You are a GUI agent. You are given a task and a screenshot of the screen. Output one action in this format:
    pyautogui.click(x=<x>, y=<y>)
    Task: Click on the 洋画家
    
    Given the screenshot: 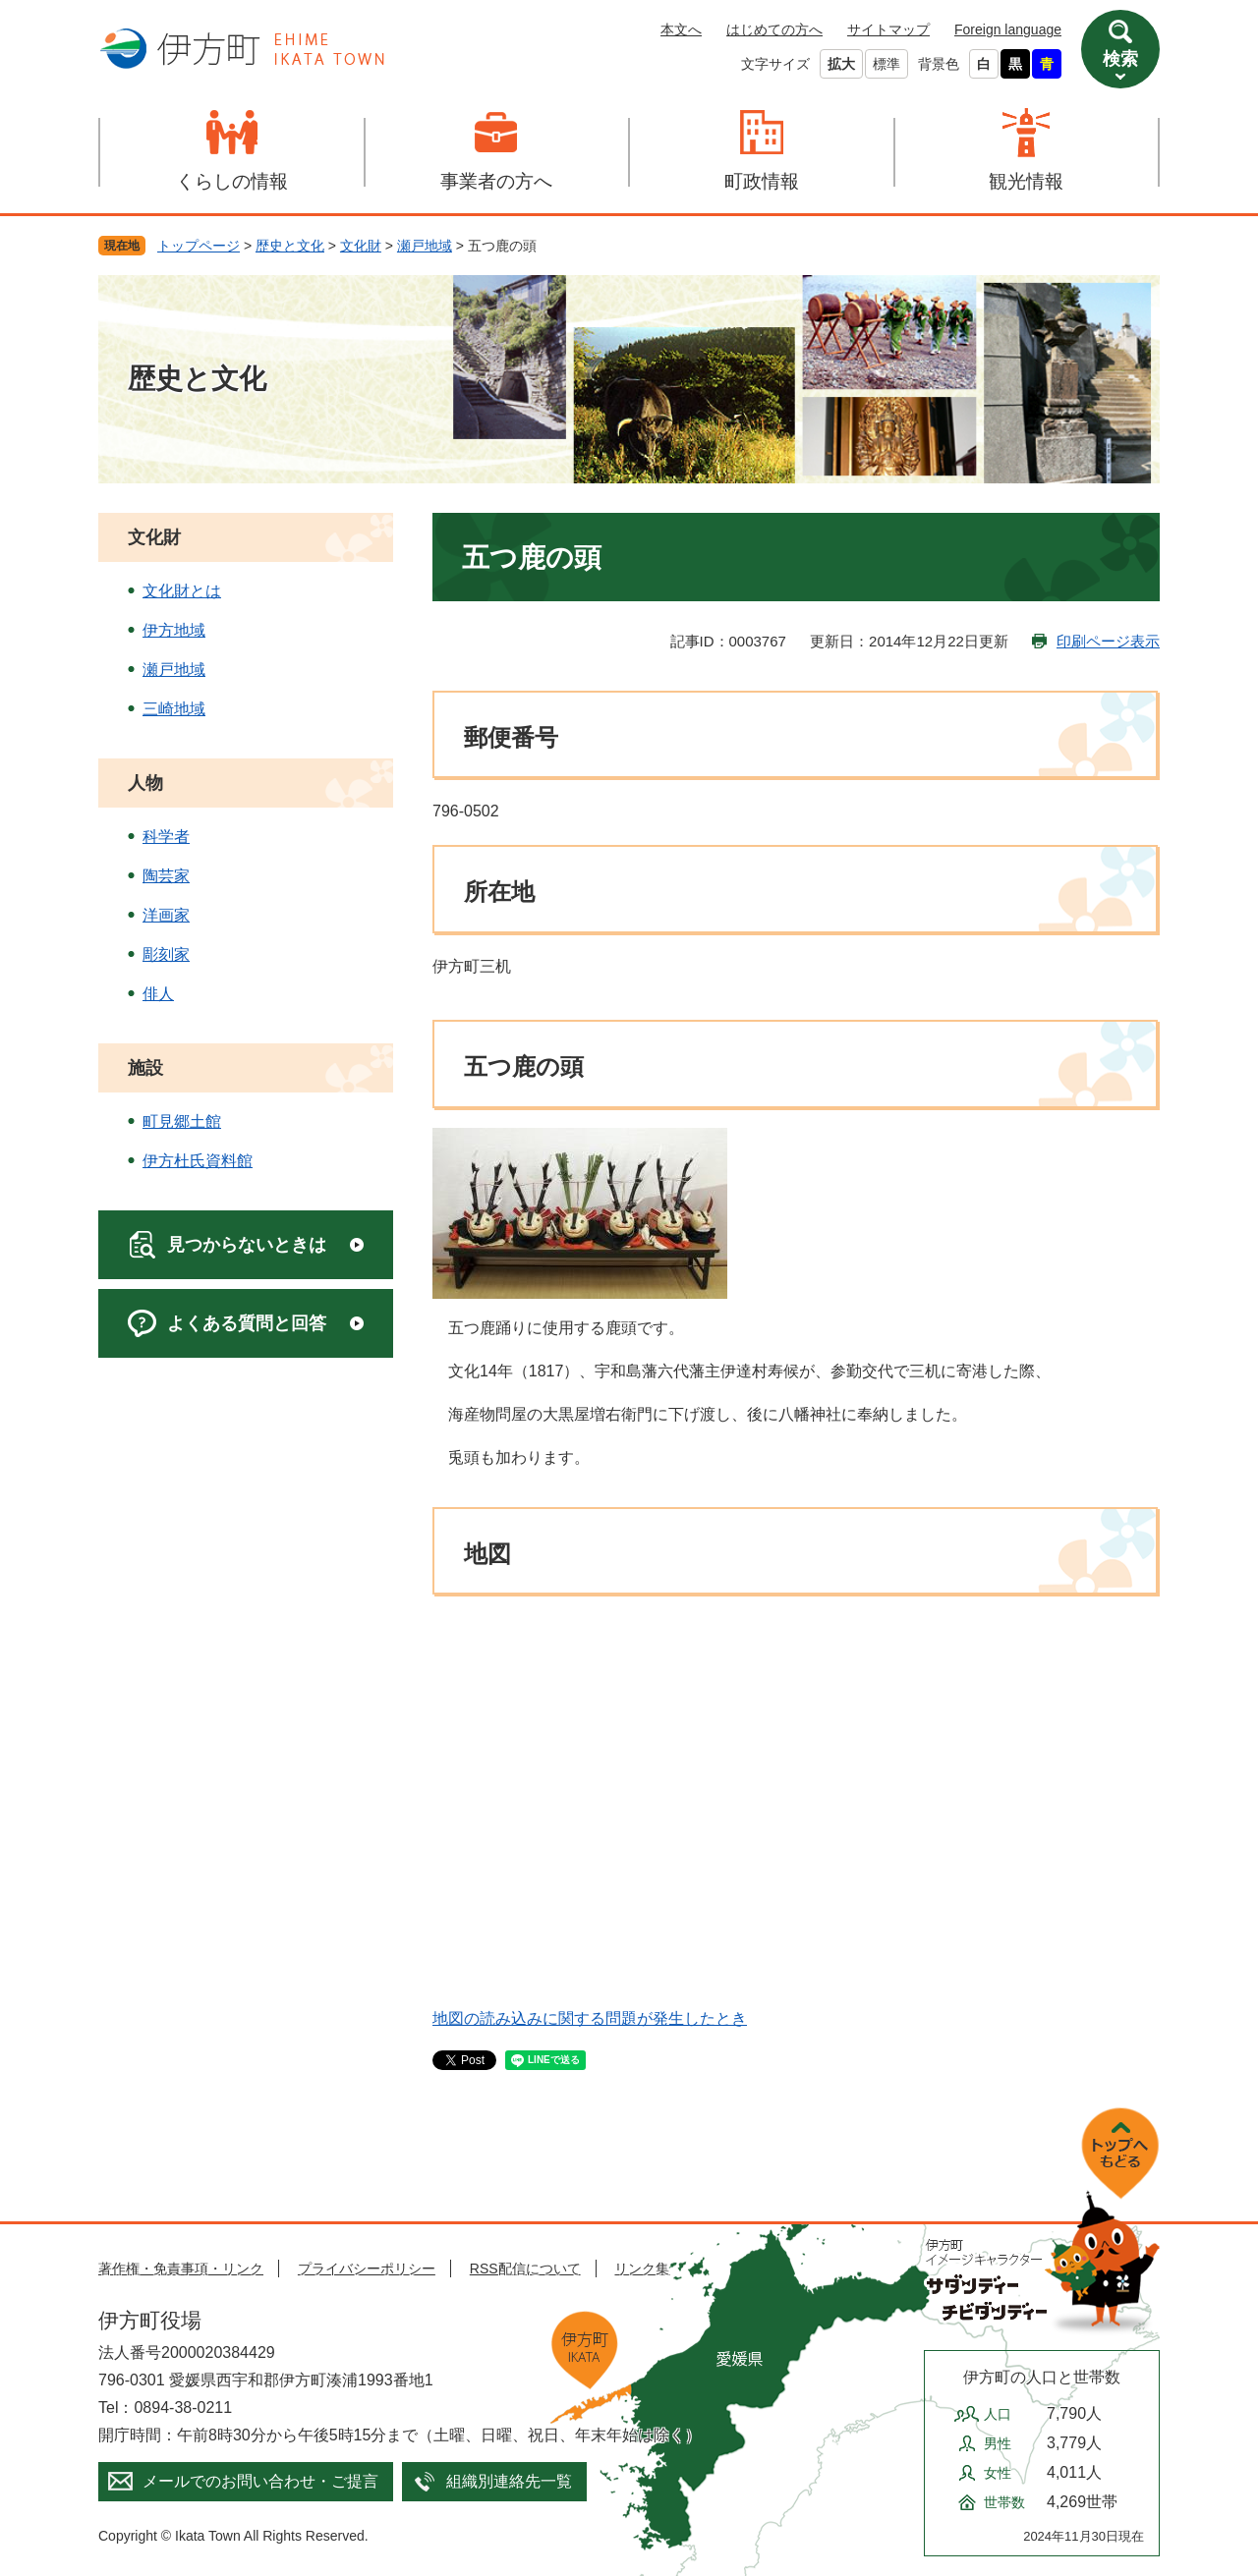 What is the action you would take?
    pyautogui.click(x=166, y=915)
    